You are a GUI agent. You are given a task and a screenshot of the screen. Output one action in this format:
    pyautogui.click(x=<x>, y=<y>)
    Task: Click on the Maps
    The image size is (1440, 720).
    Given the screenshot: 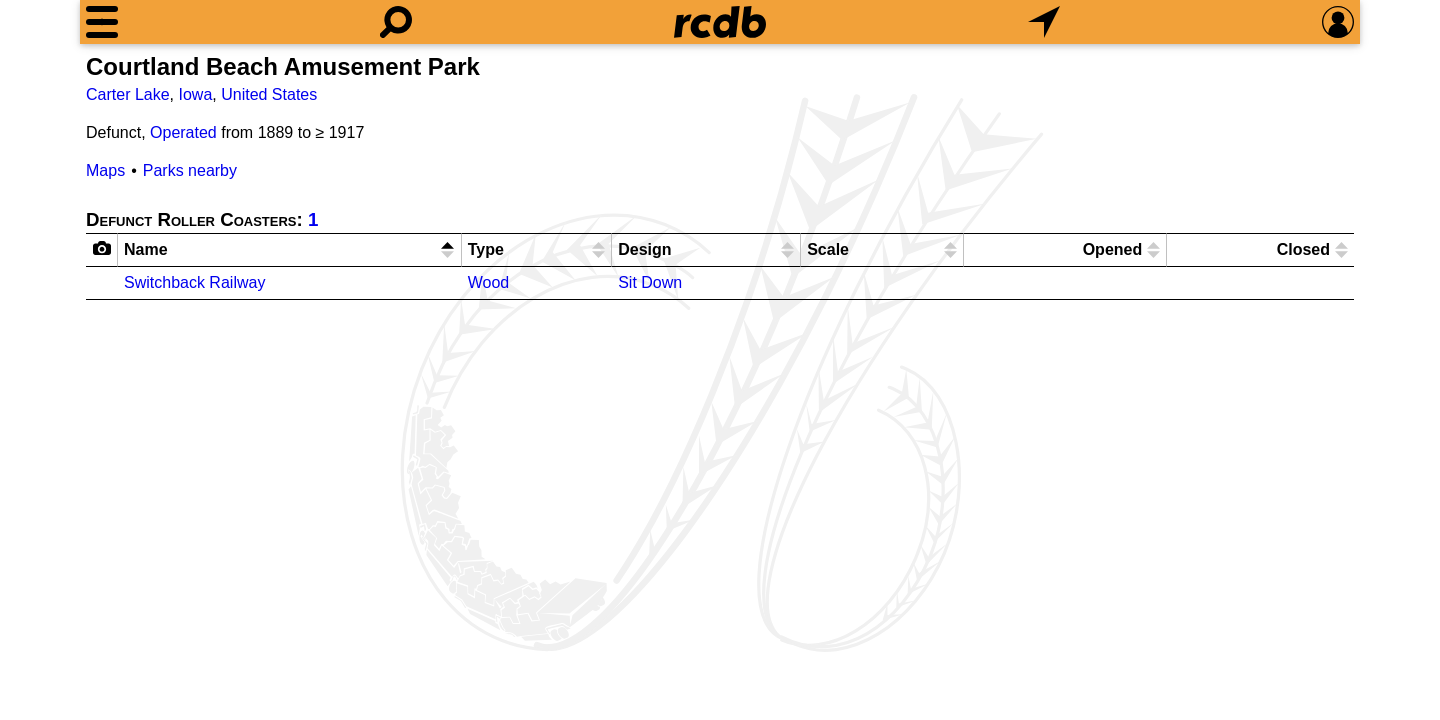 What is the action you would take?
    pyautogui.click(x=105, y=170)
    